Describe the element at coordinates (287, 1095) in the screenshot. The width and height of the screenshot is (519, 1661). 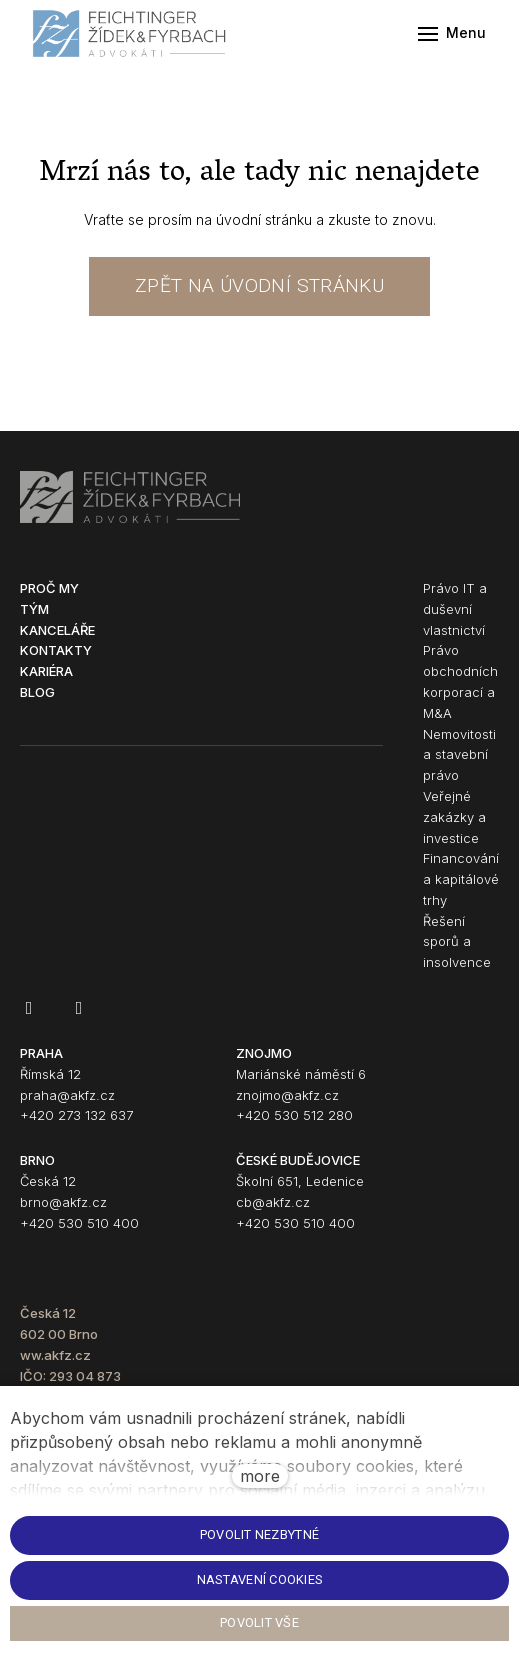
I see `znojmo@akfz.cz` at that location.